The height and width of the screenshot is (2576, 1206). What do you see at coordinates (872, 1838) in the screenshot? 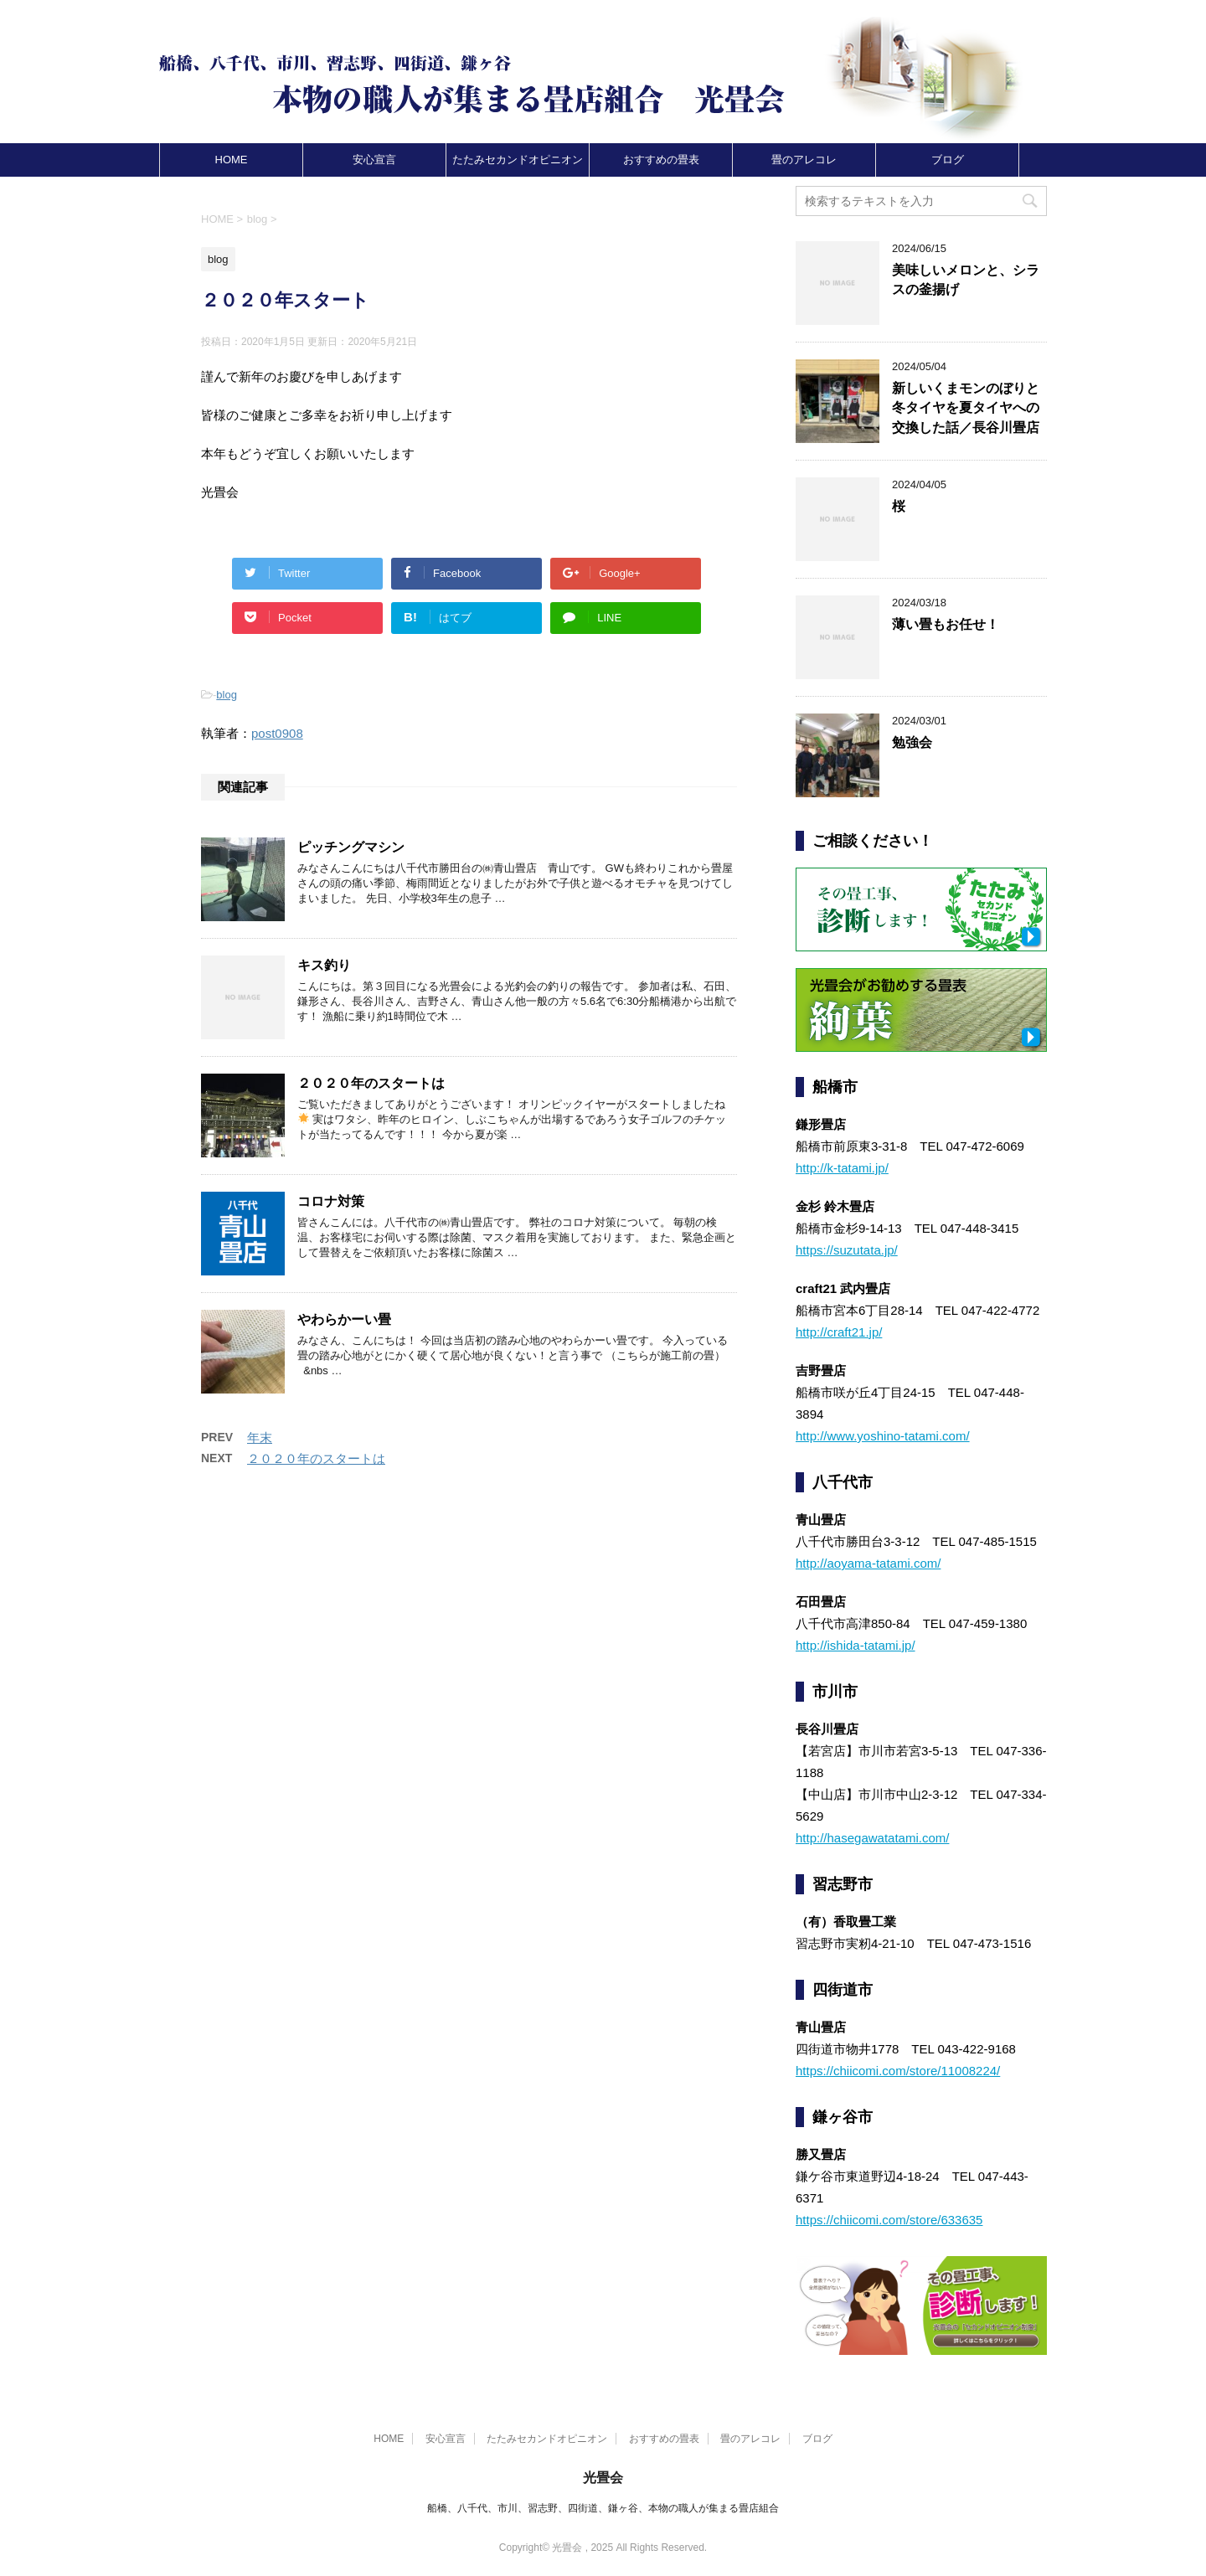
I see `http://hasegawatatami.com/` at bounding box center [872, 1838].